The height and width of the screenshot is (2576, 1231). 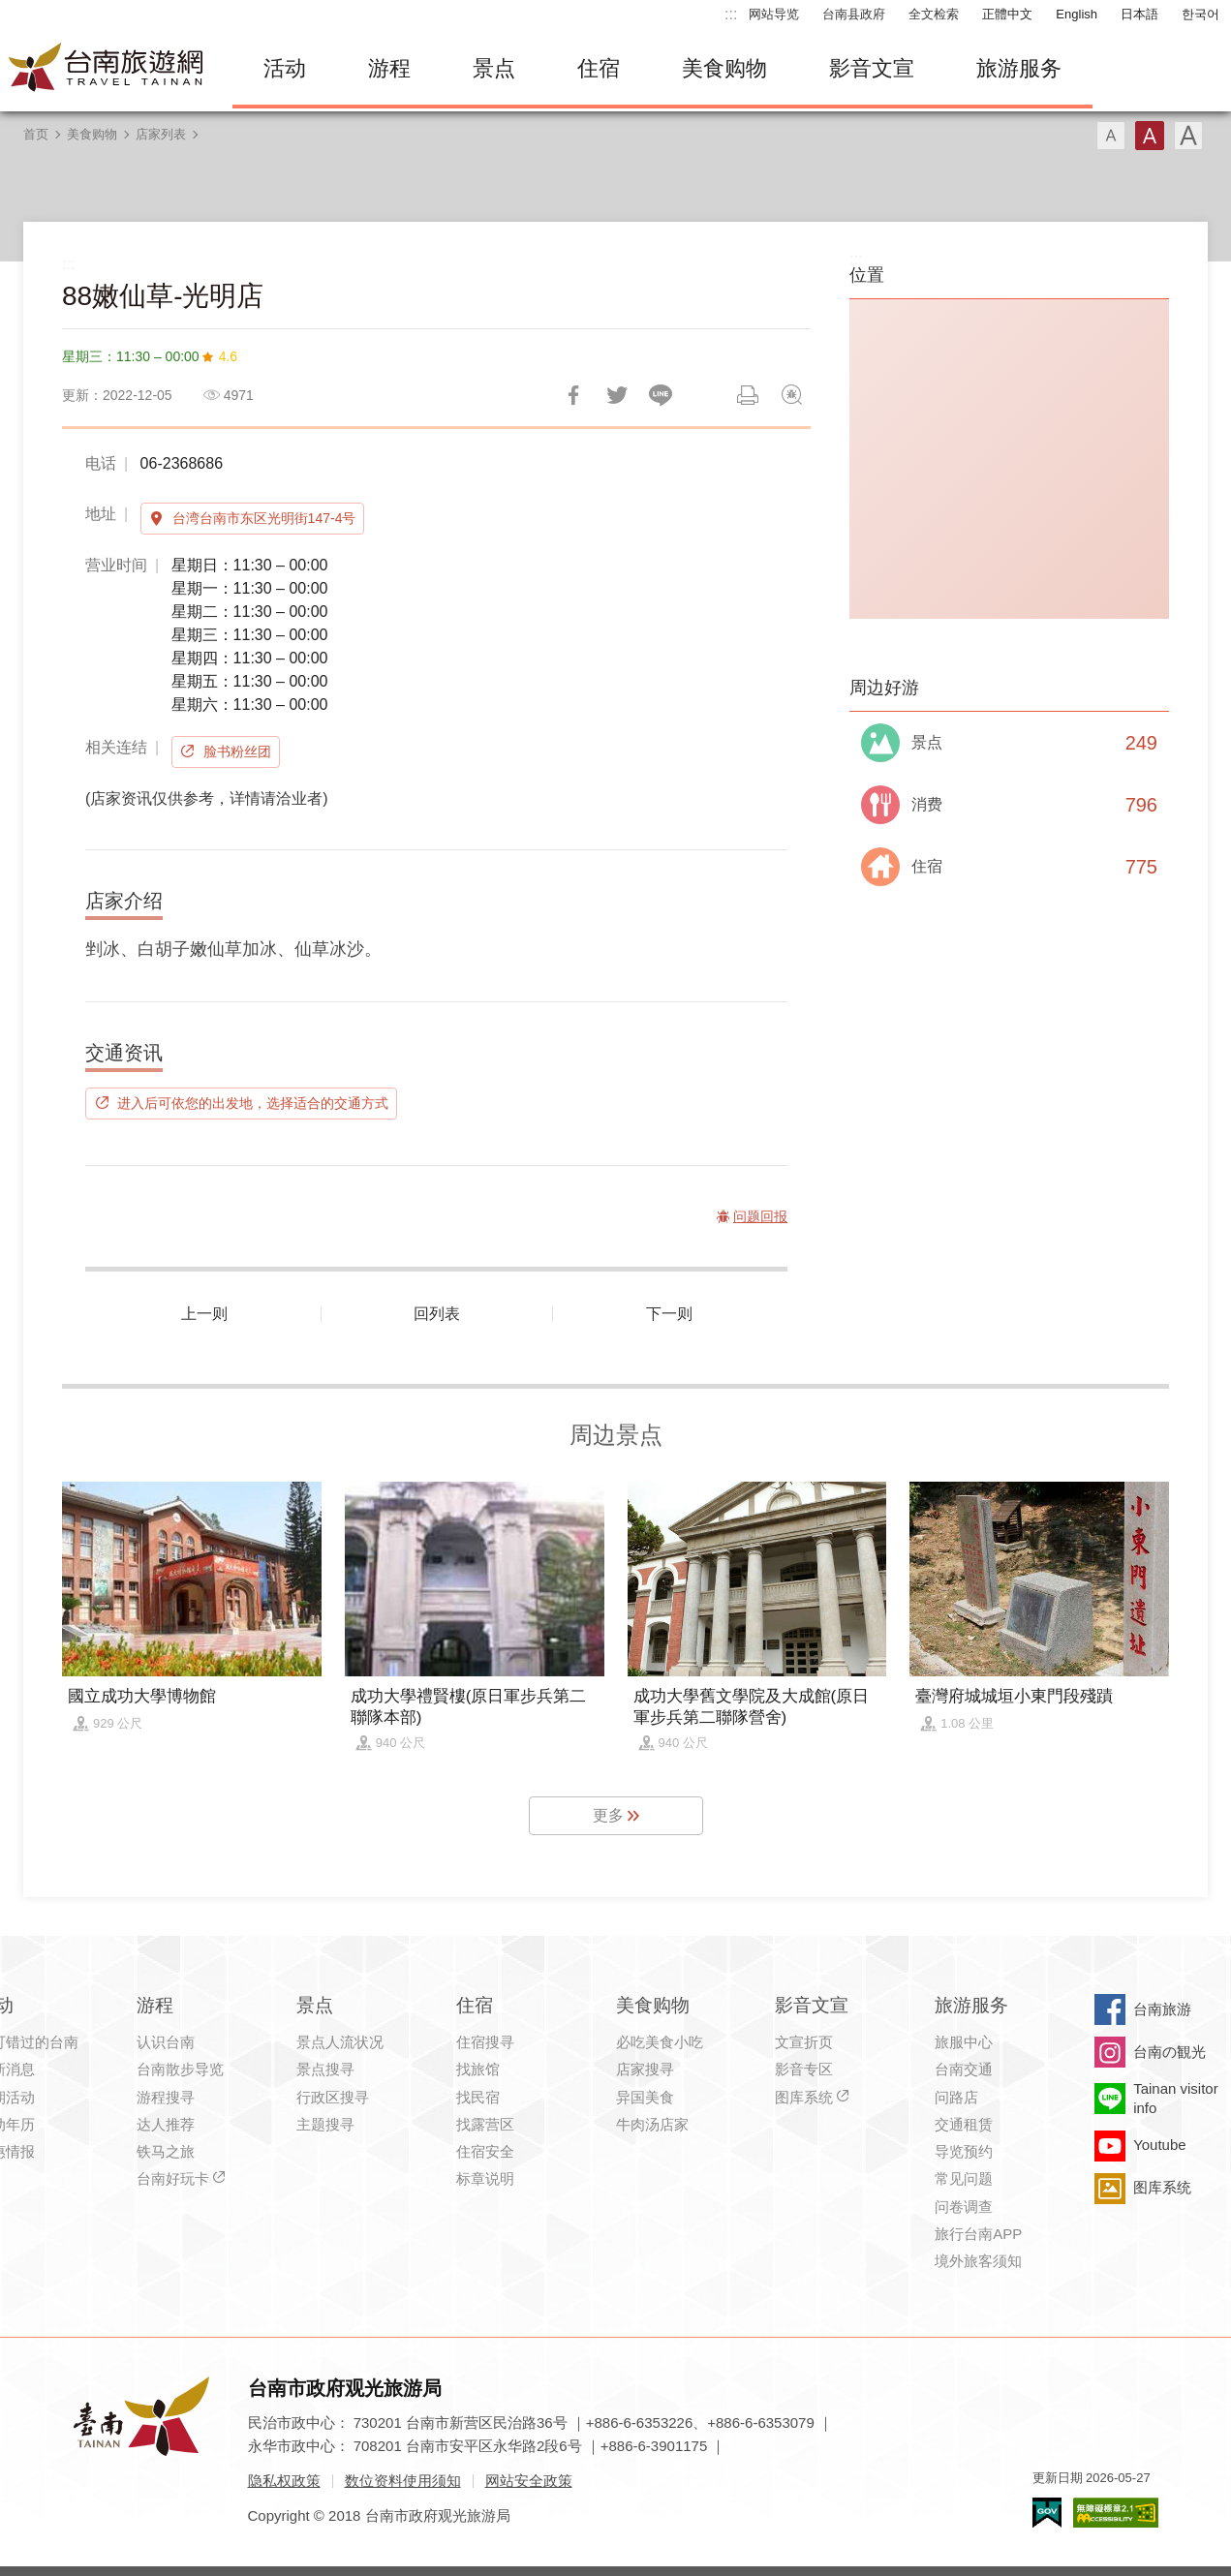 I want to click on 旅游服务, so click(x=1019, y=68).